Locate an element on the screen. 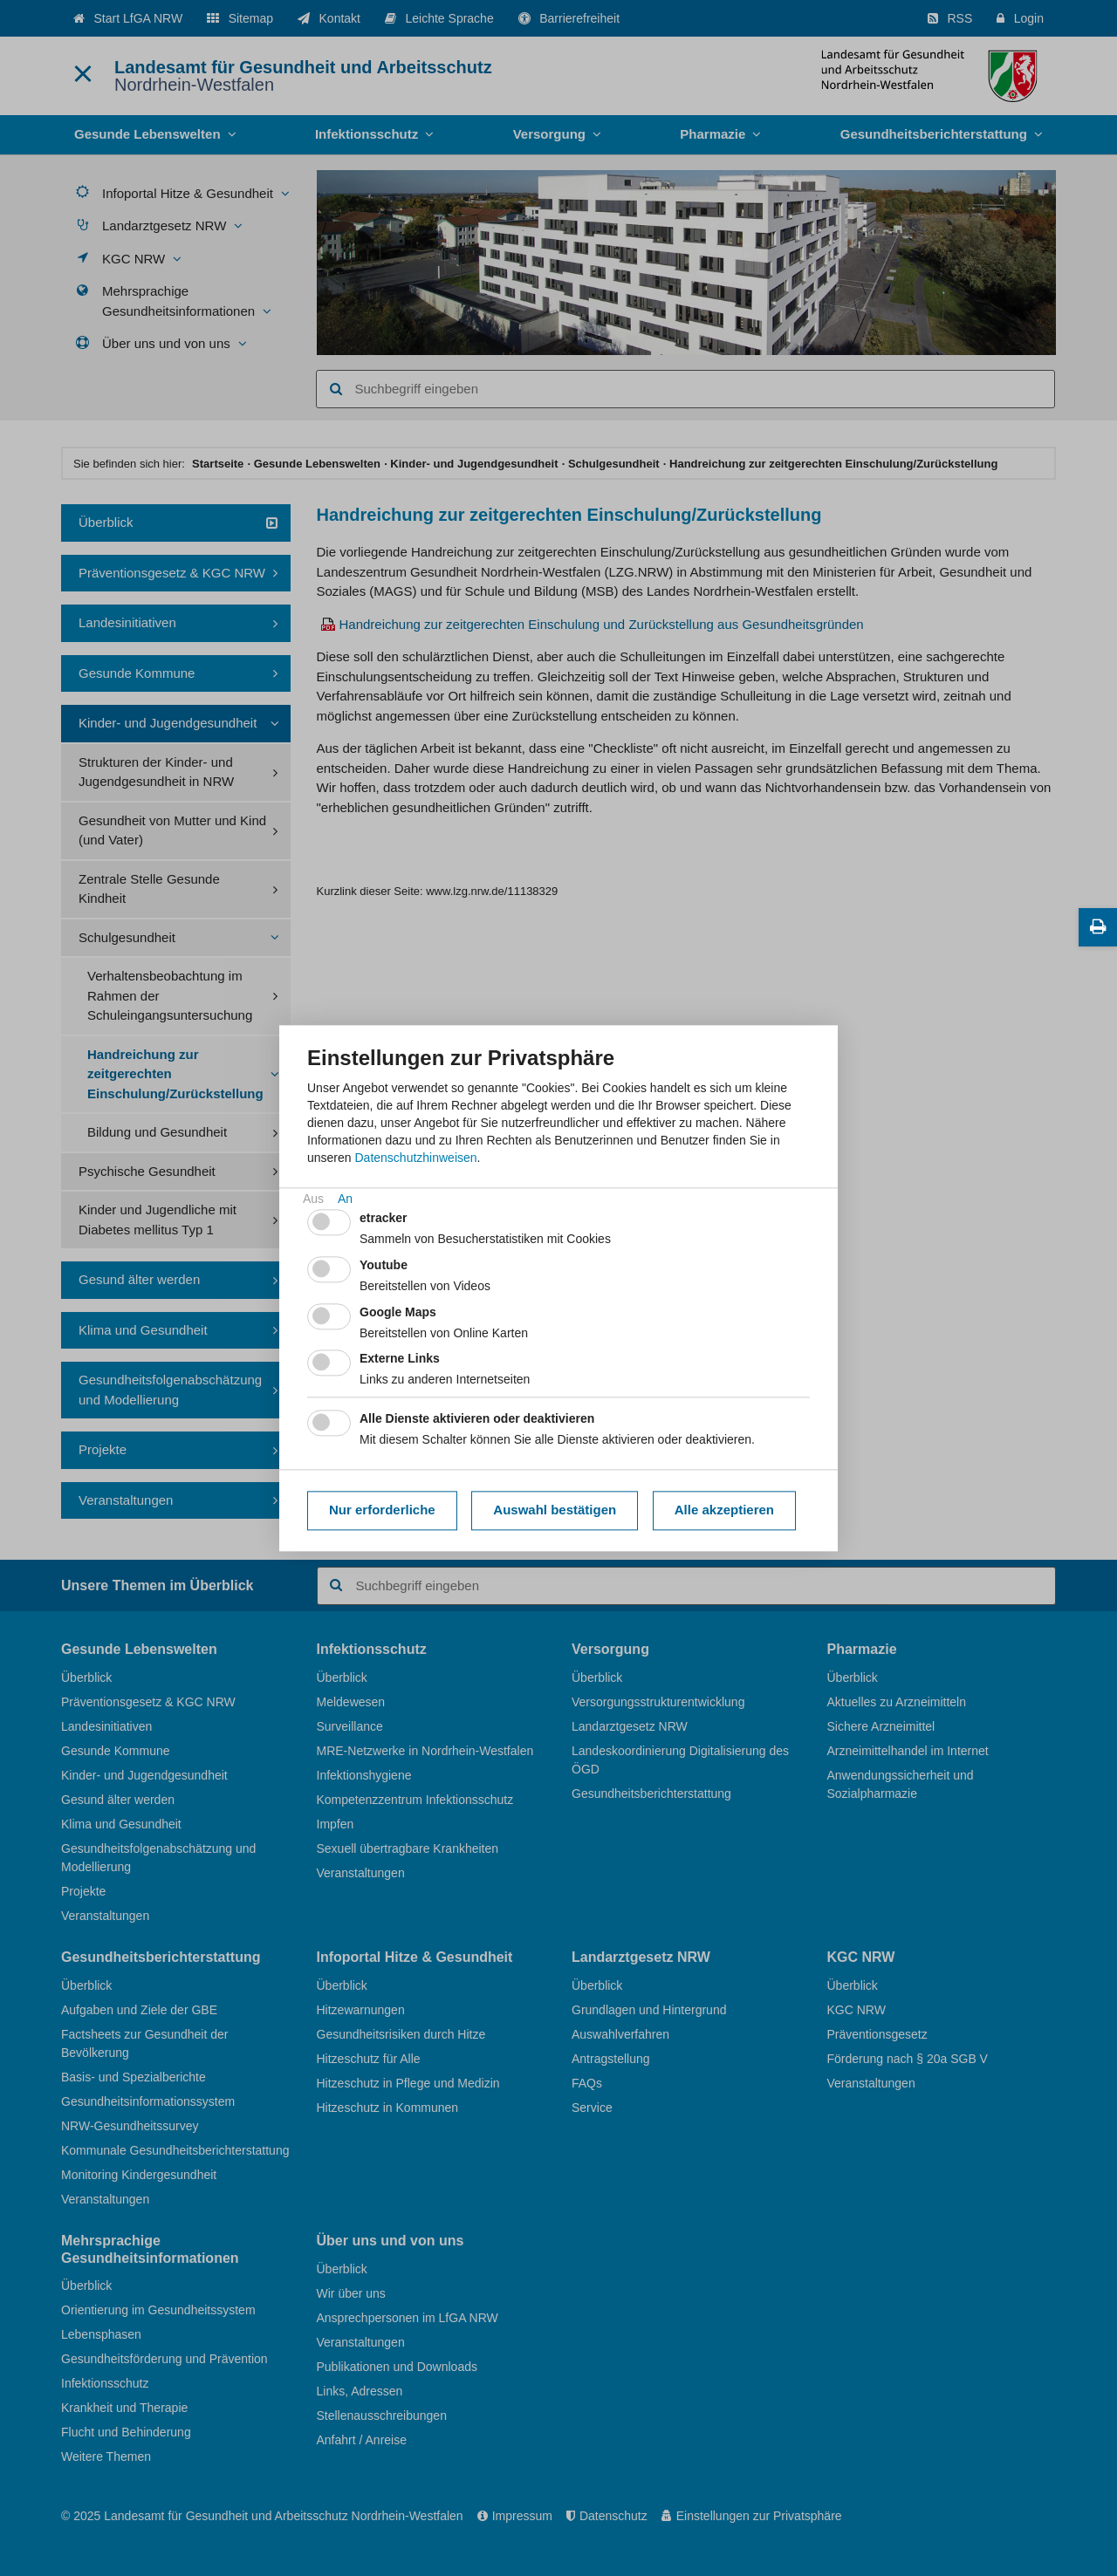 This screenshot has height=2576, width=1117. Alle akzeptieren is located at coordinates (724, 1510).